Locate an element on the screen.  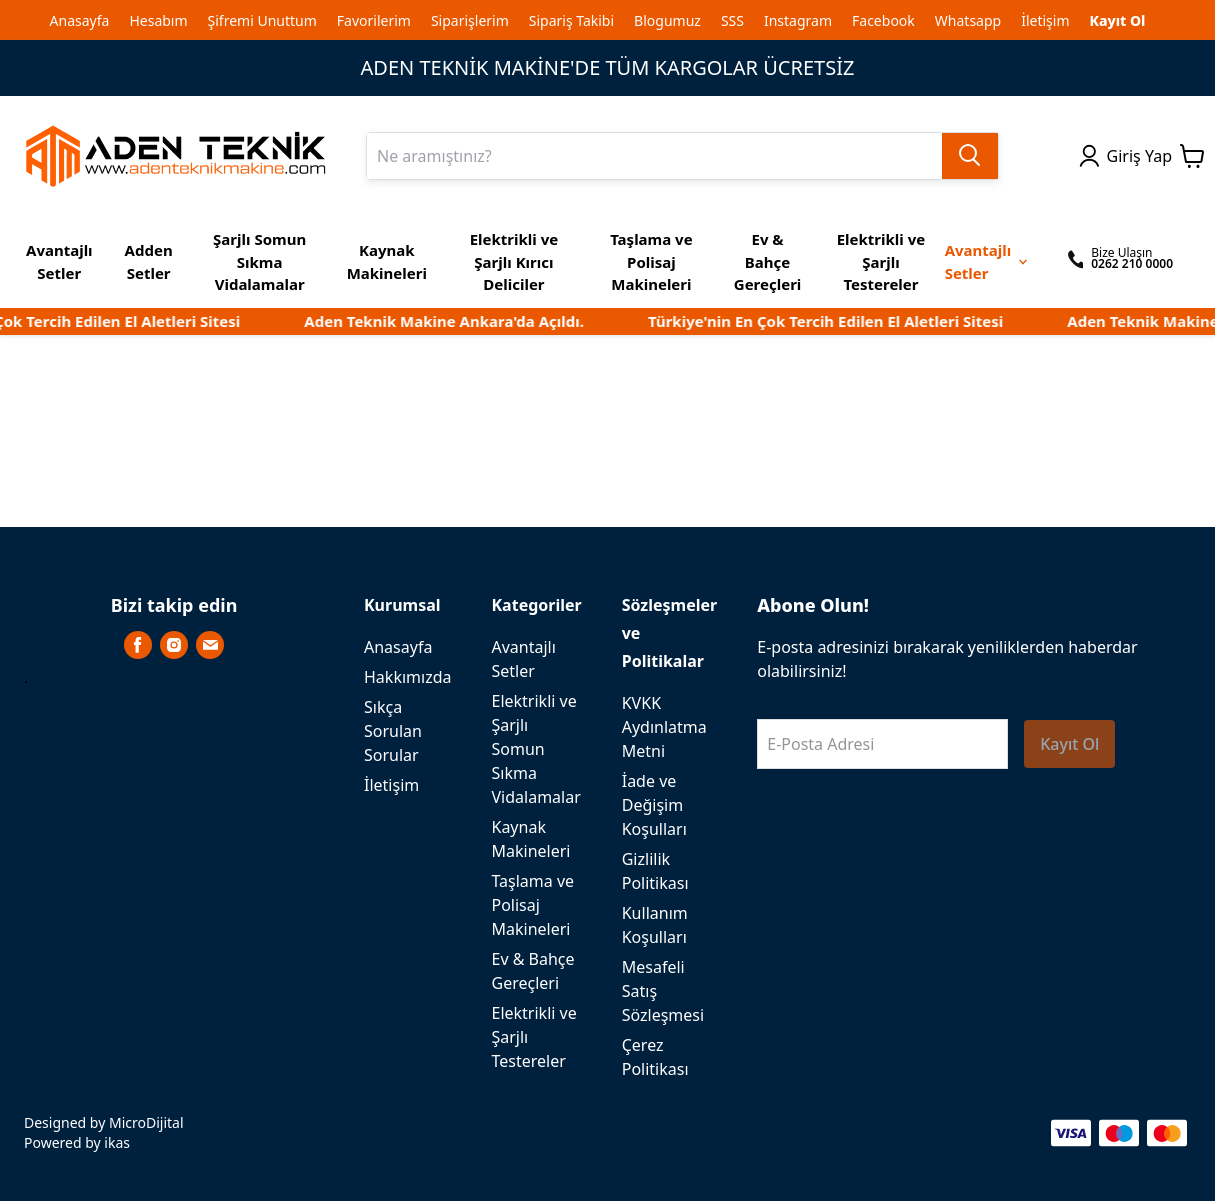
KVKK Aydınlatma Metni is located at coordinates (664, 727).